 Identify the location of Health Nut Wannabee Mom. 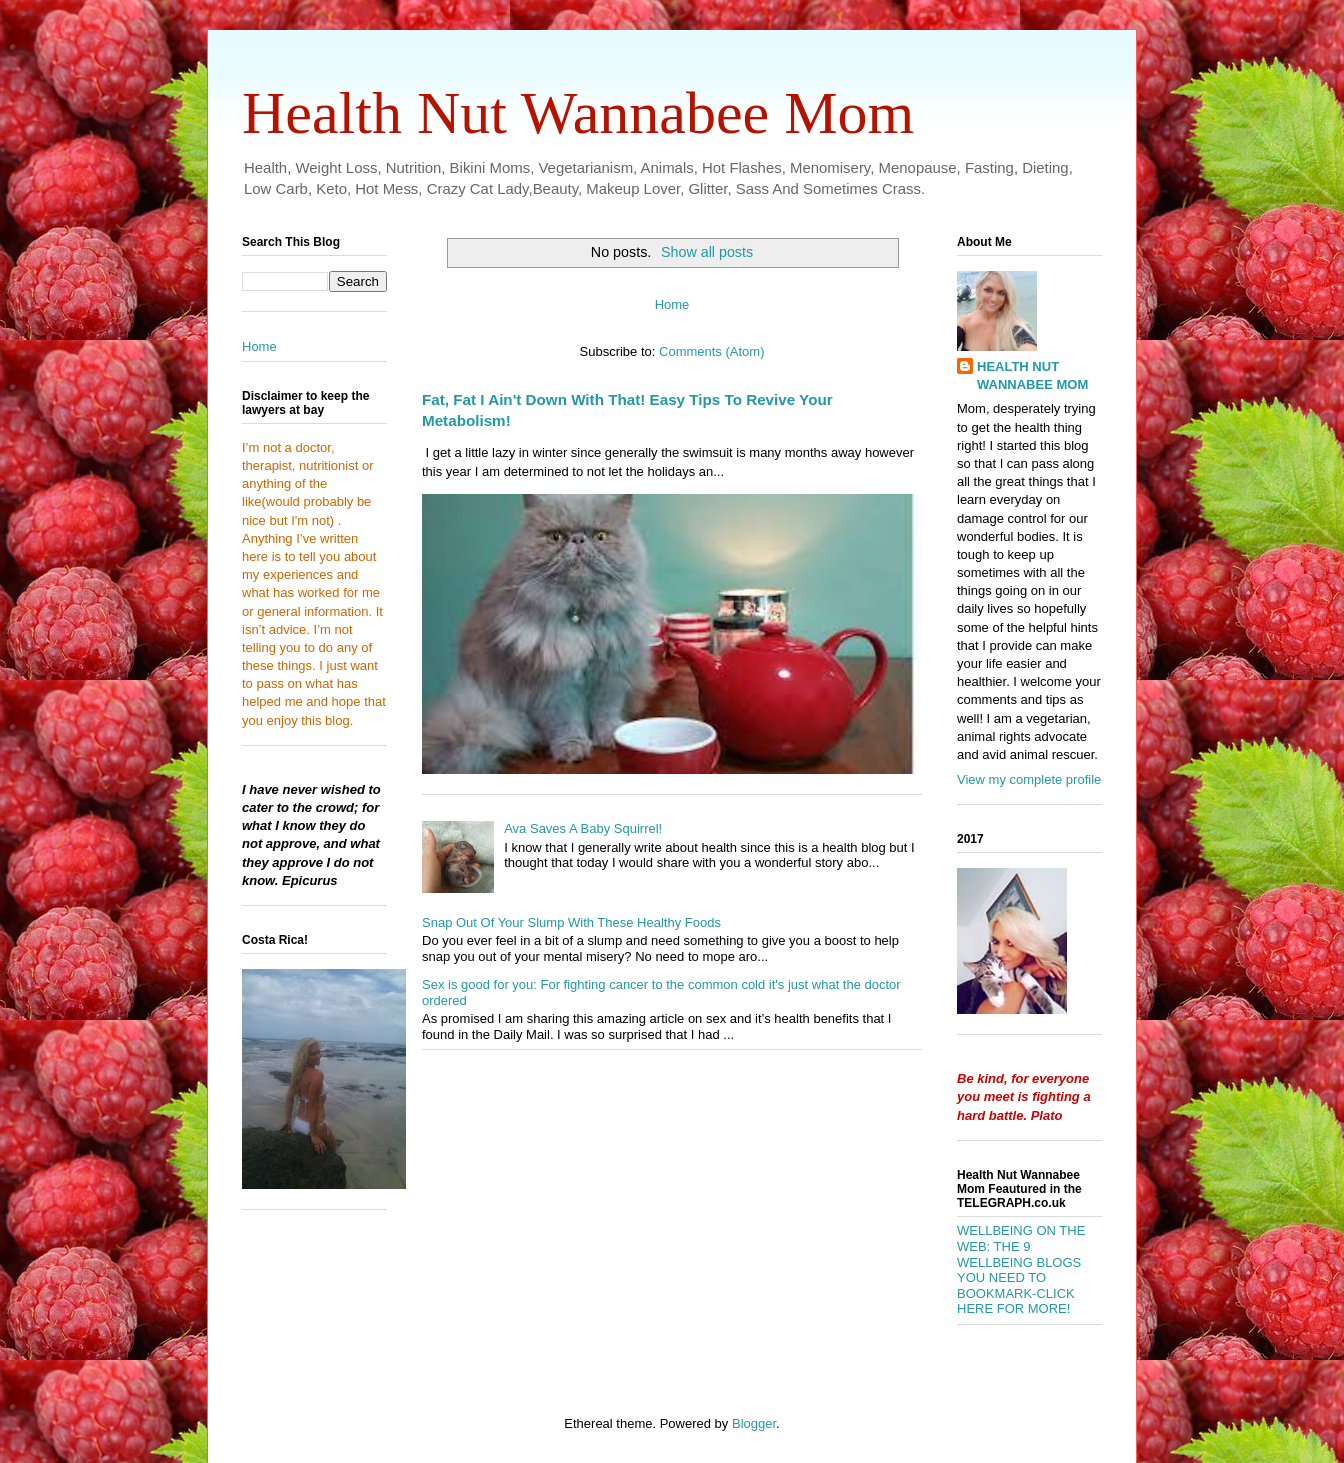
(578, 113).